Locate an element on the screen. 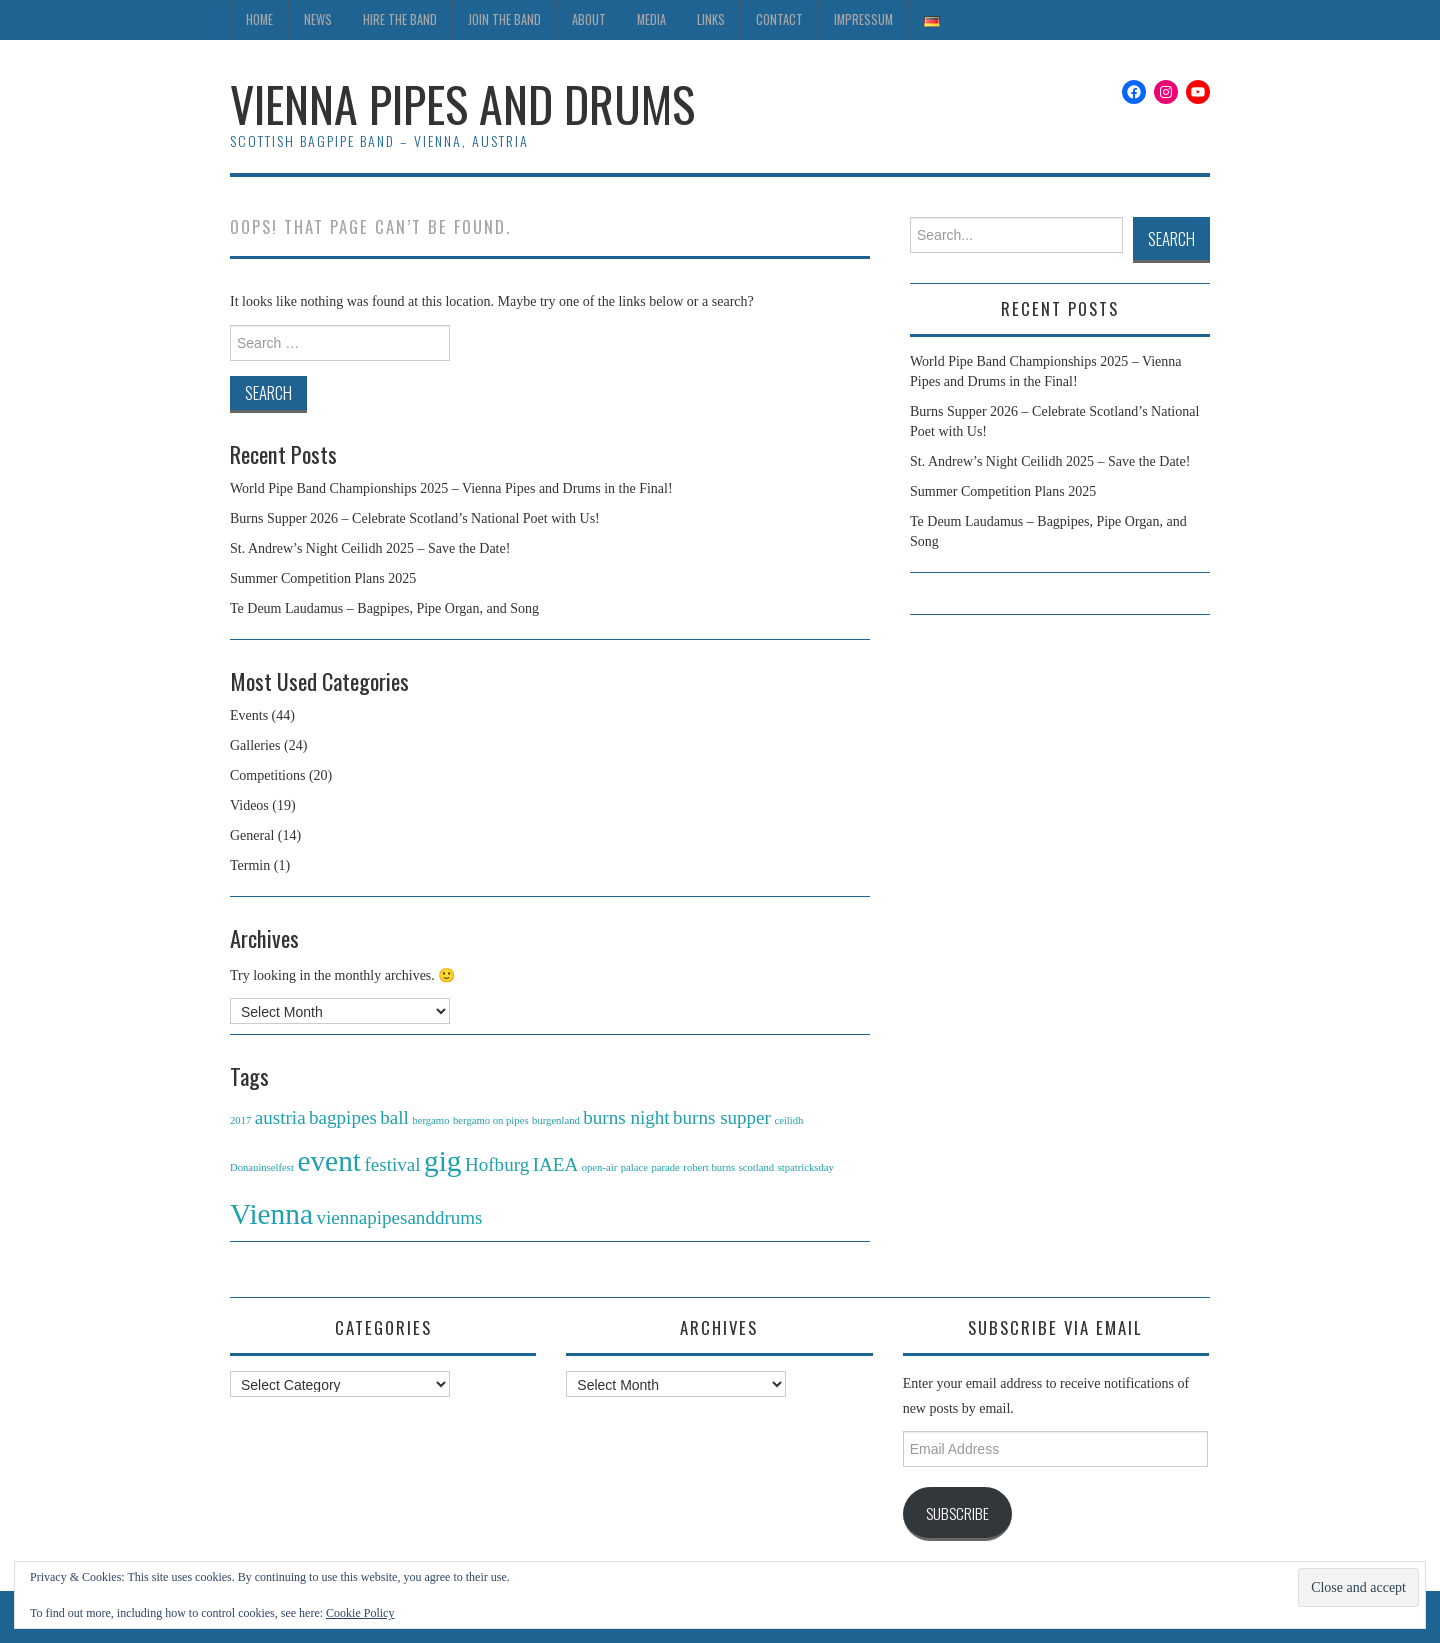 The width and height of the screenshot is (1440, 1643). event [event (4 items)] is located at coordinates (329, 1161).